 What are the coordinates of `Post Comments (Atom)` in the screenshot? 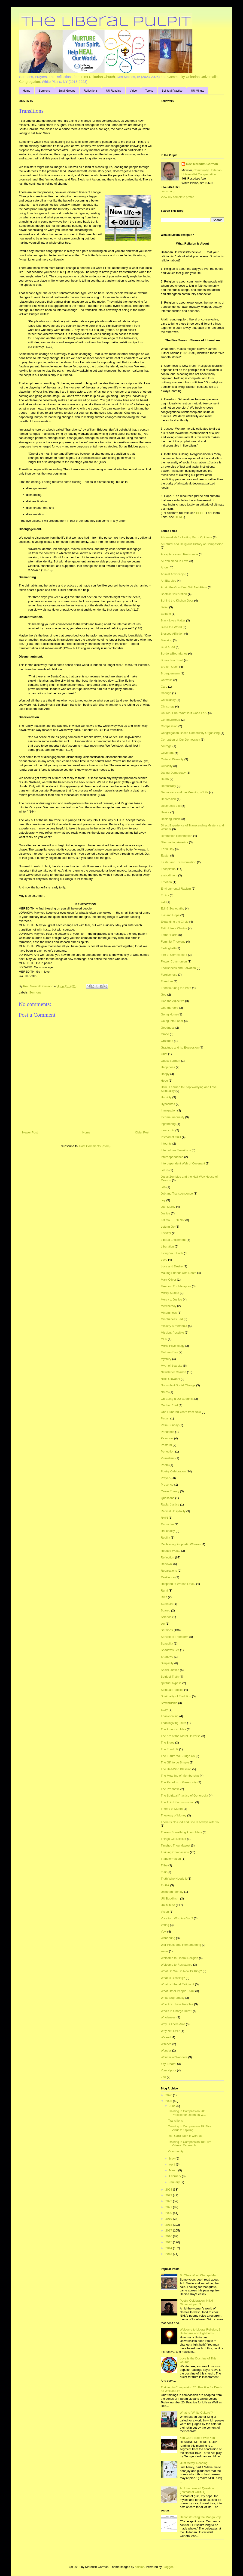 It's located at (94, 1146).